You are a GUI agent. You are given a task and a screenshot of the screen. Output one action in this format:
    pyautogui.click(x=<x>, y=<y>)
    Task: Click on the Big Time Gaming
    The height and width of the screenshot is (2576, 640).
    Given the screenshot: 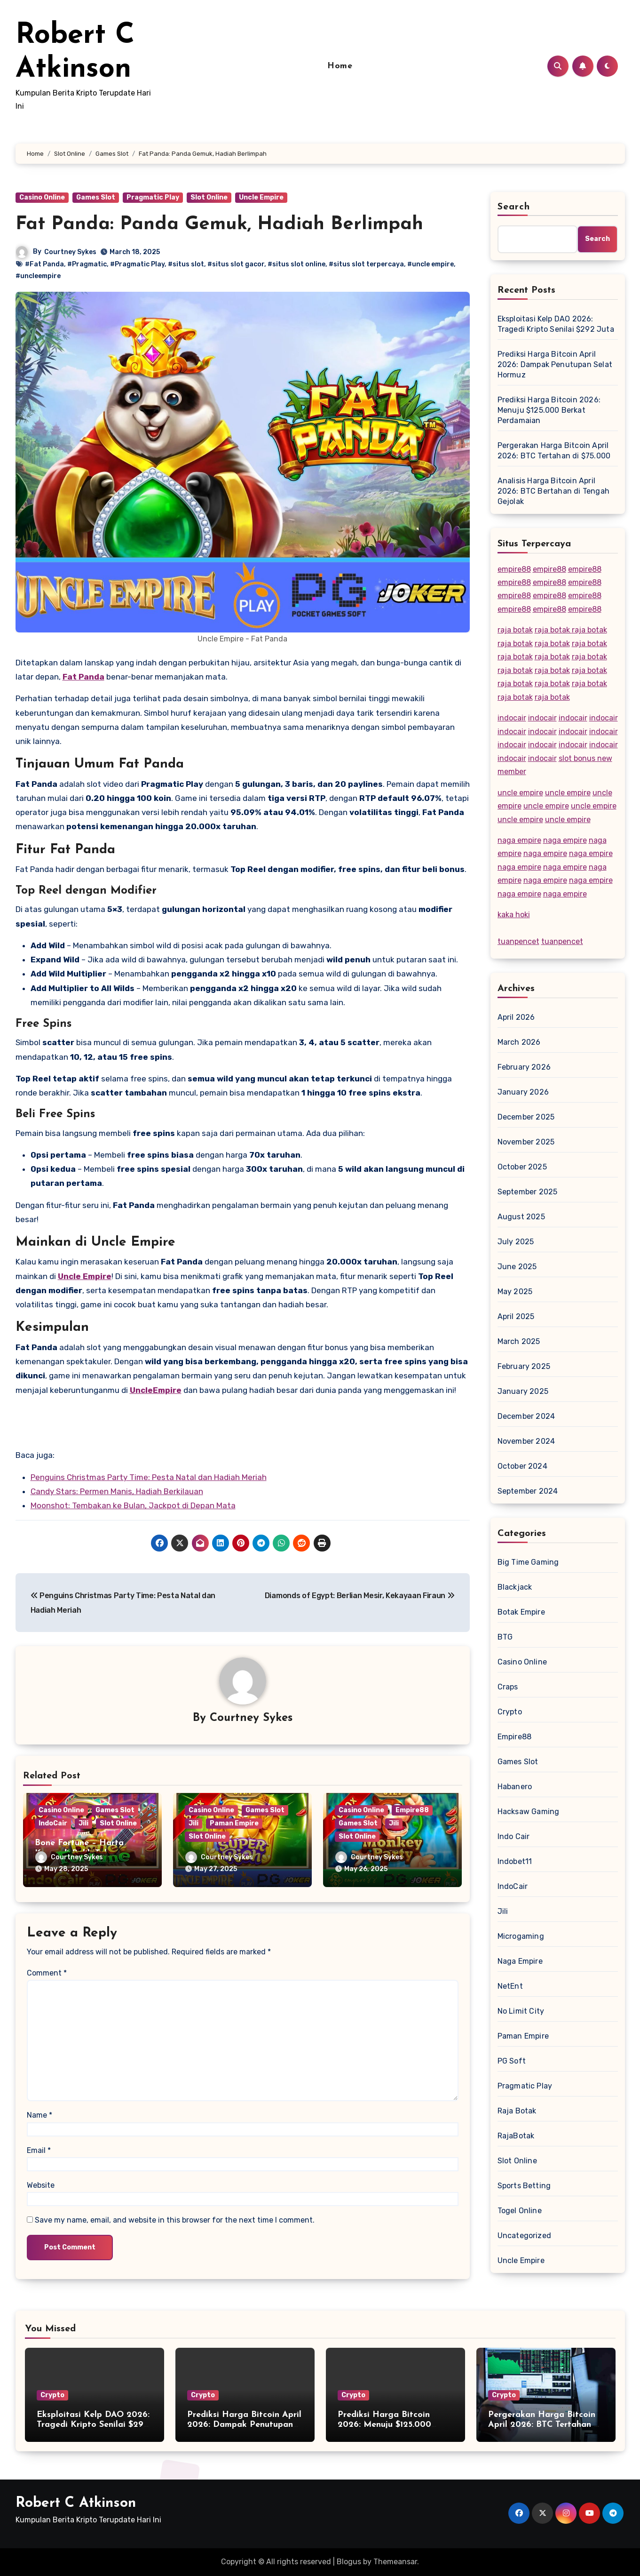 What is the action you would take?
    pyautogui.click(x=528, y=1562)
    